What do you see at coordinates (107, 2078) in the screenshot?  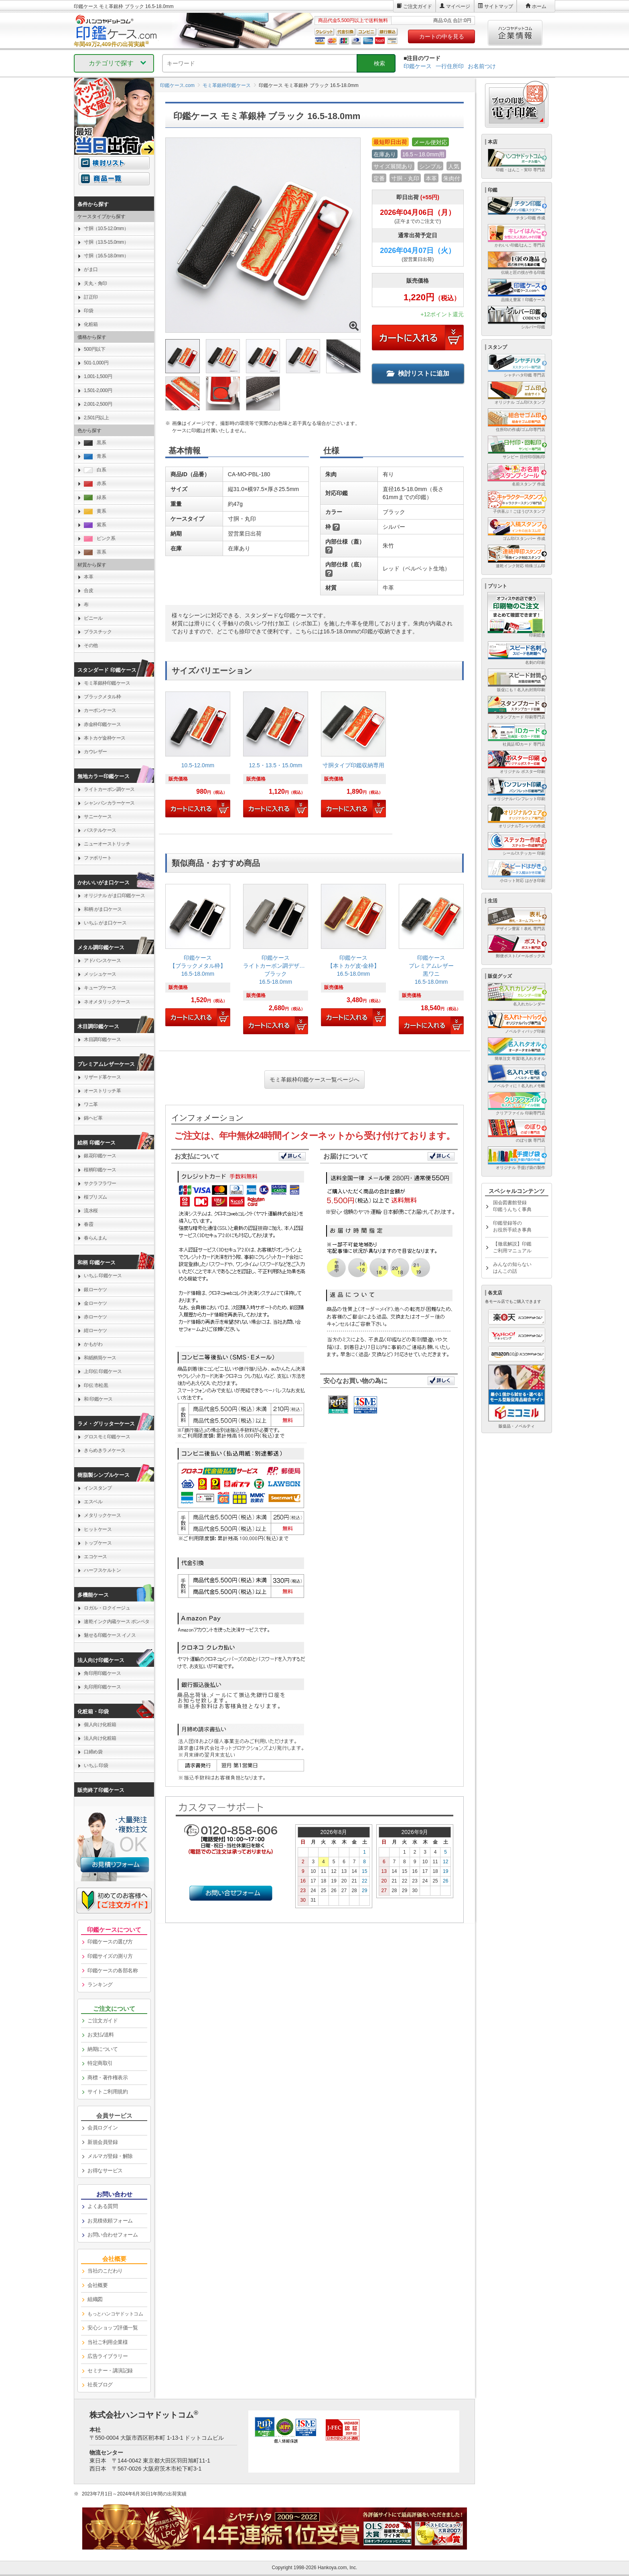 I see `商標・著作権表示 [link]` at bounding box center [107, 2078].